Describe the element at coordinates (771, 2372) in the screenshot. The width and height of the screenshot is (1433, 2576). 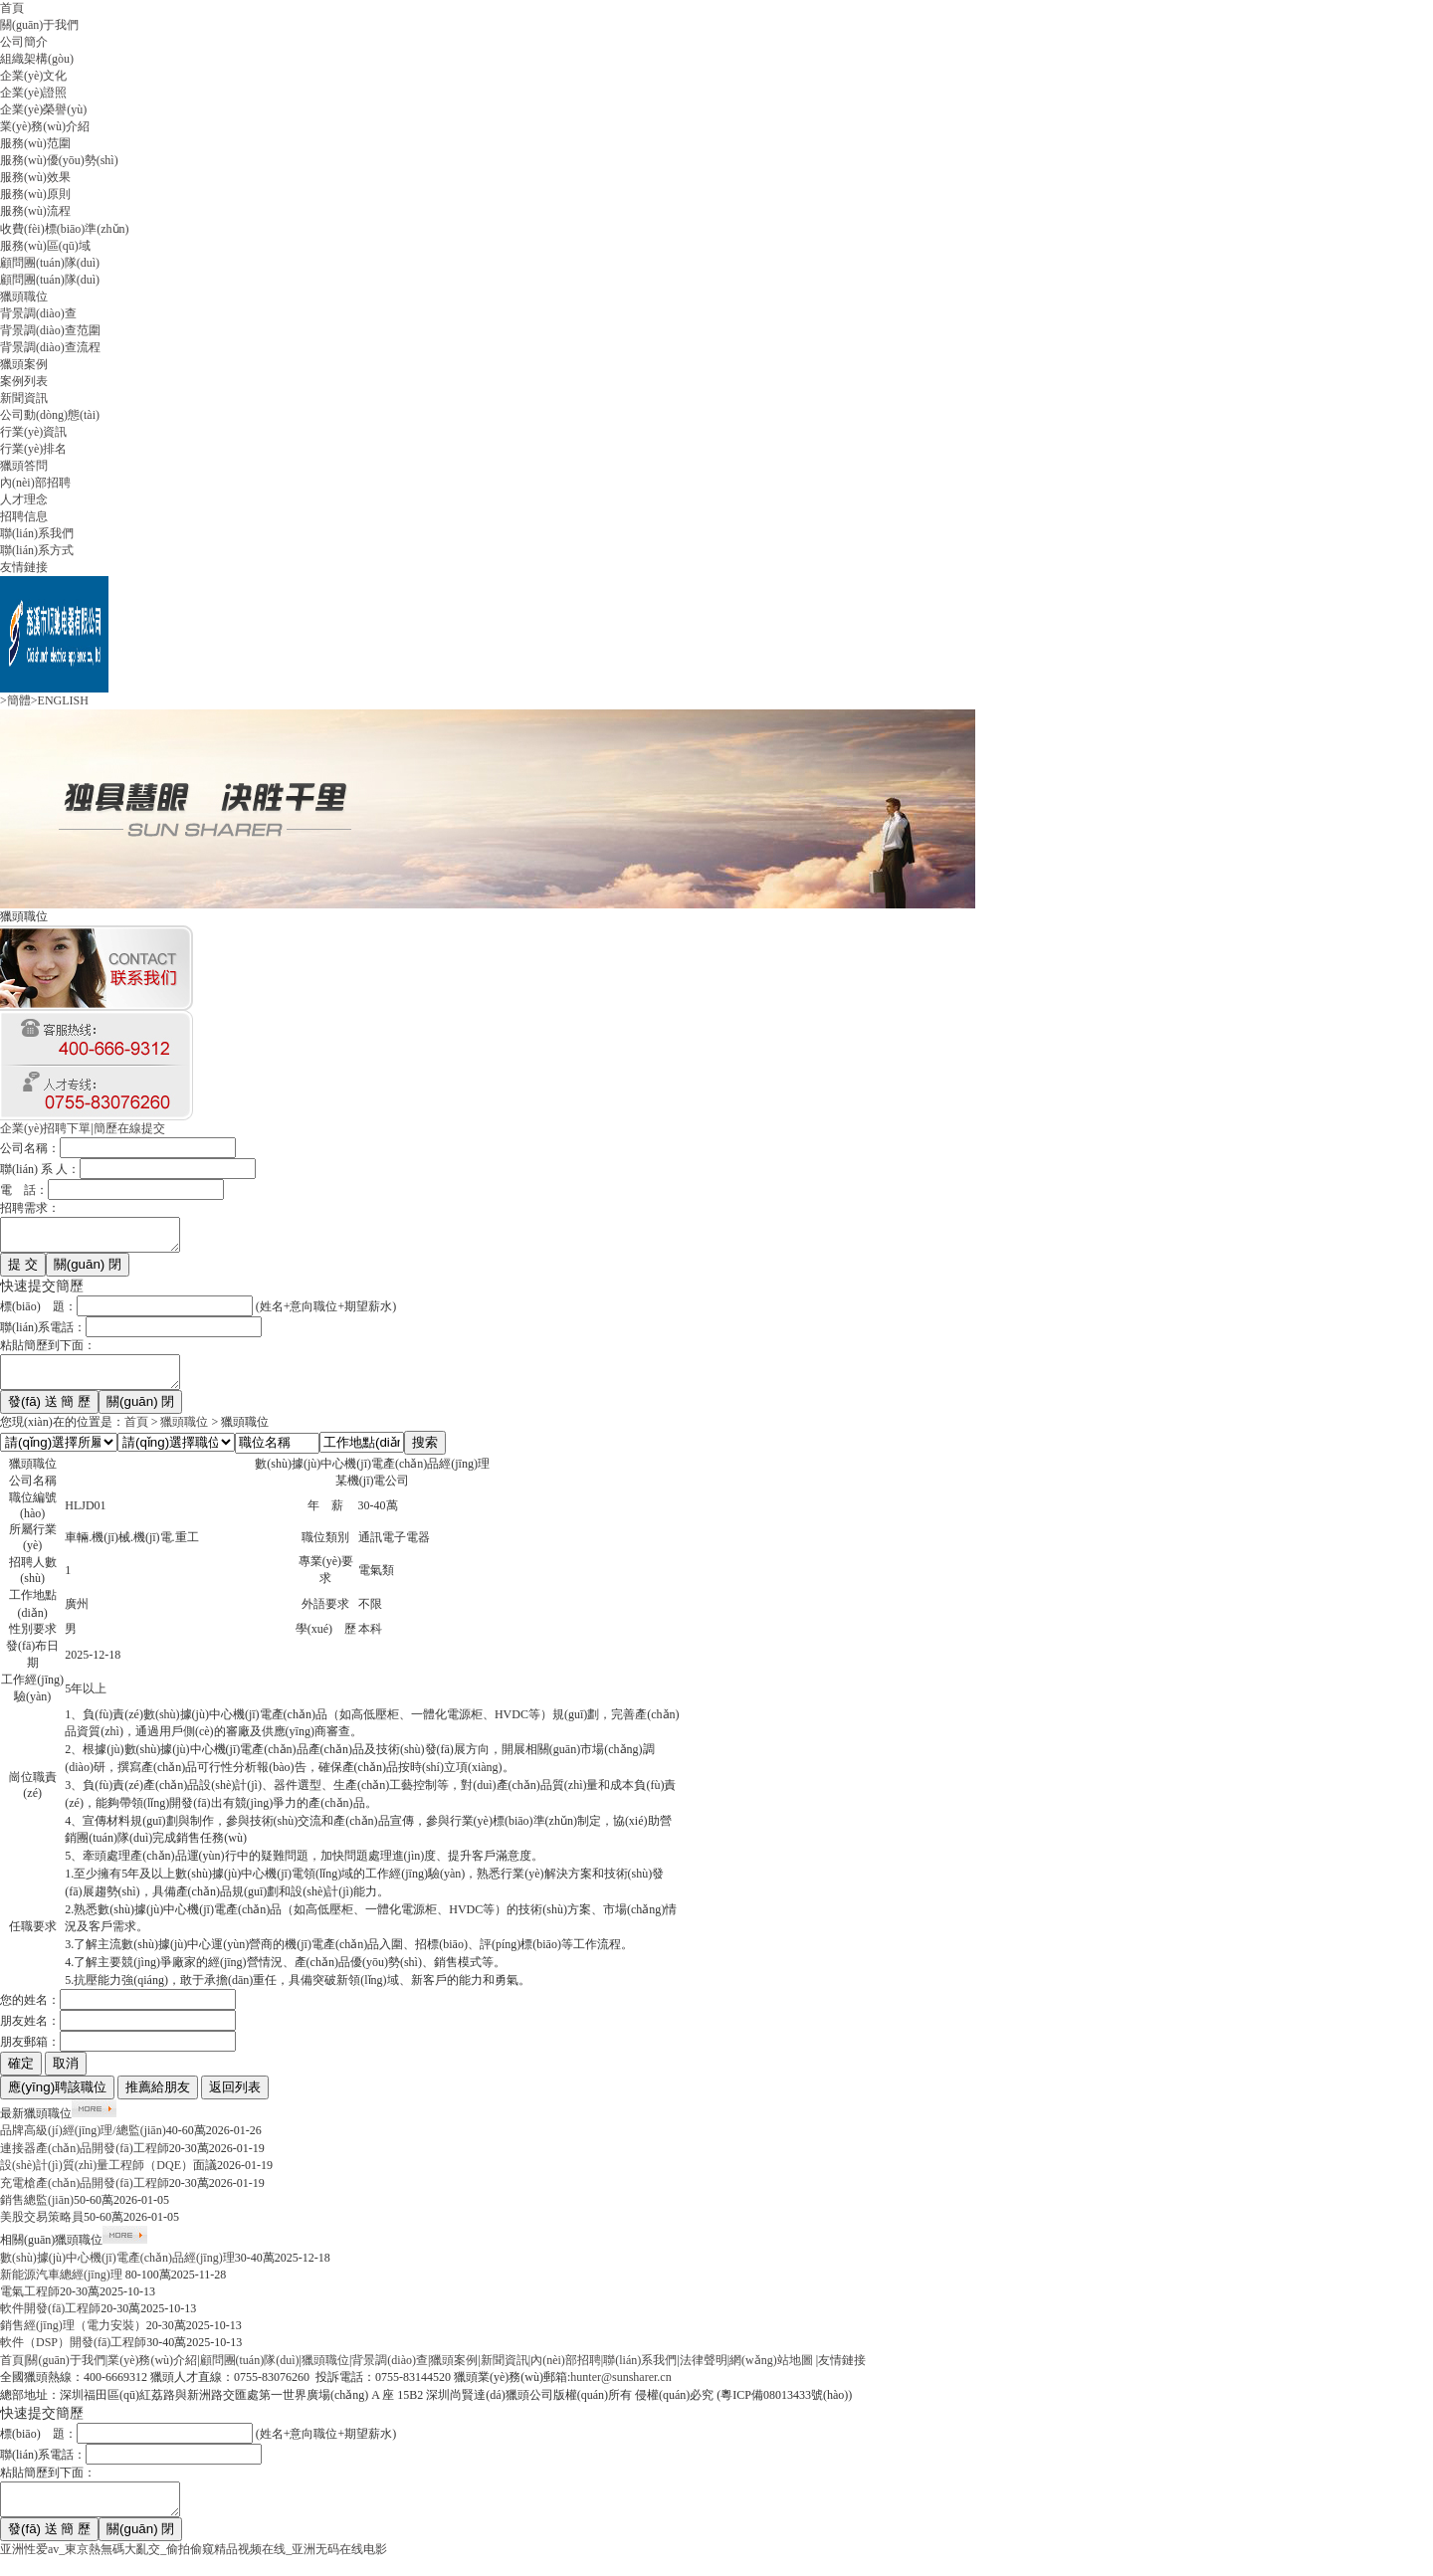
I see `網(wǎng)站地圖` at that location.